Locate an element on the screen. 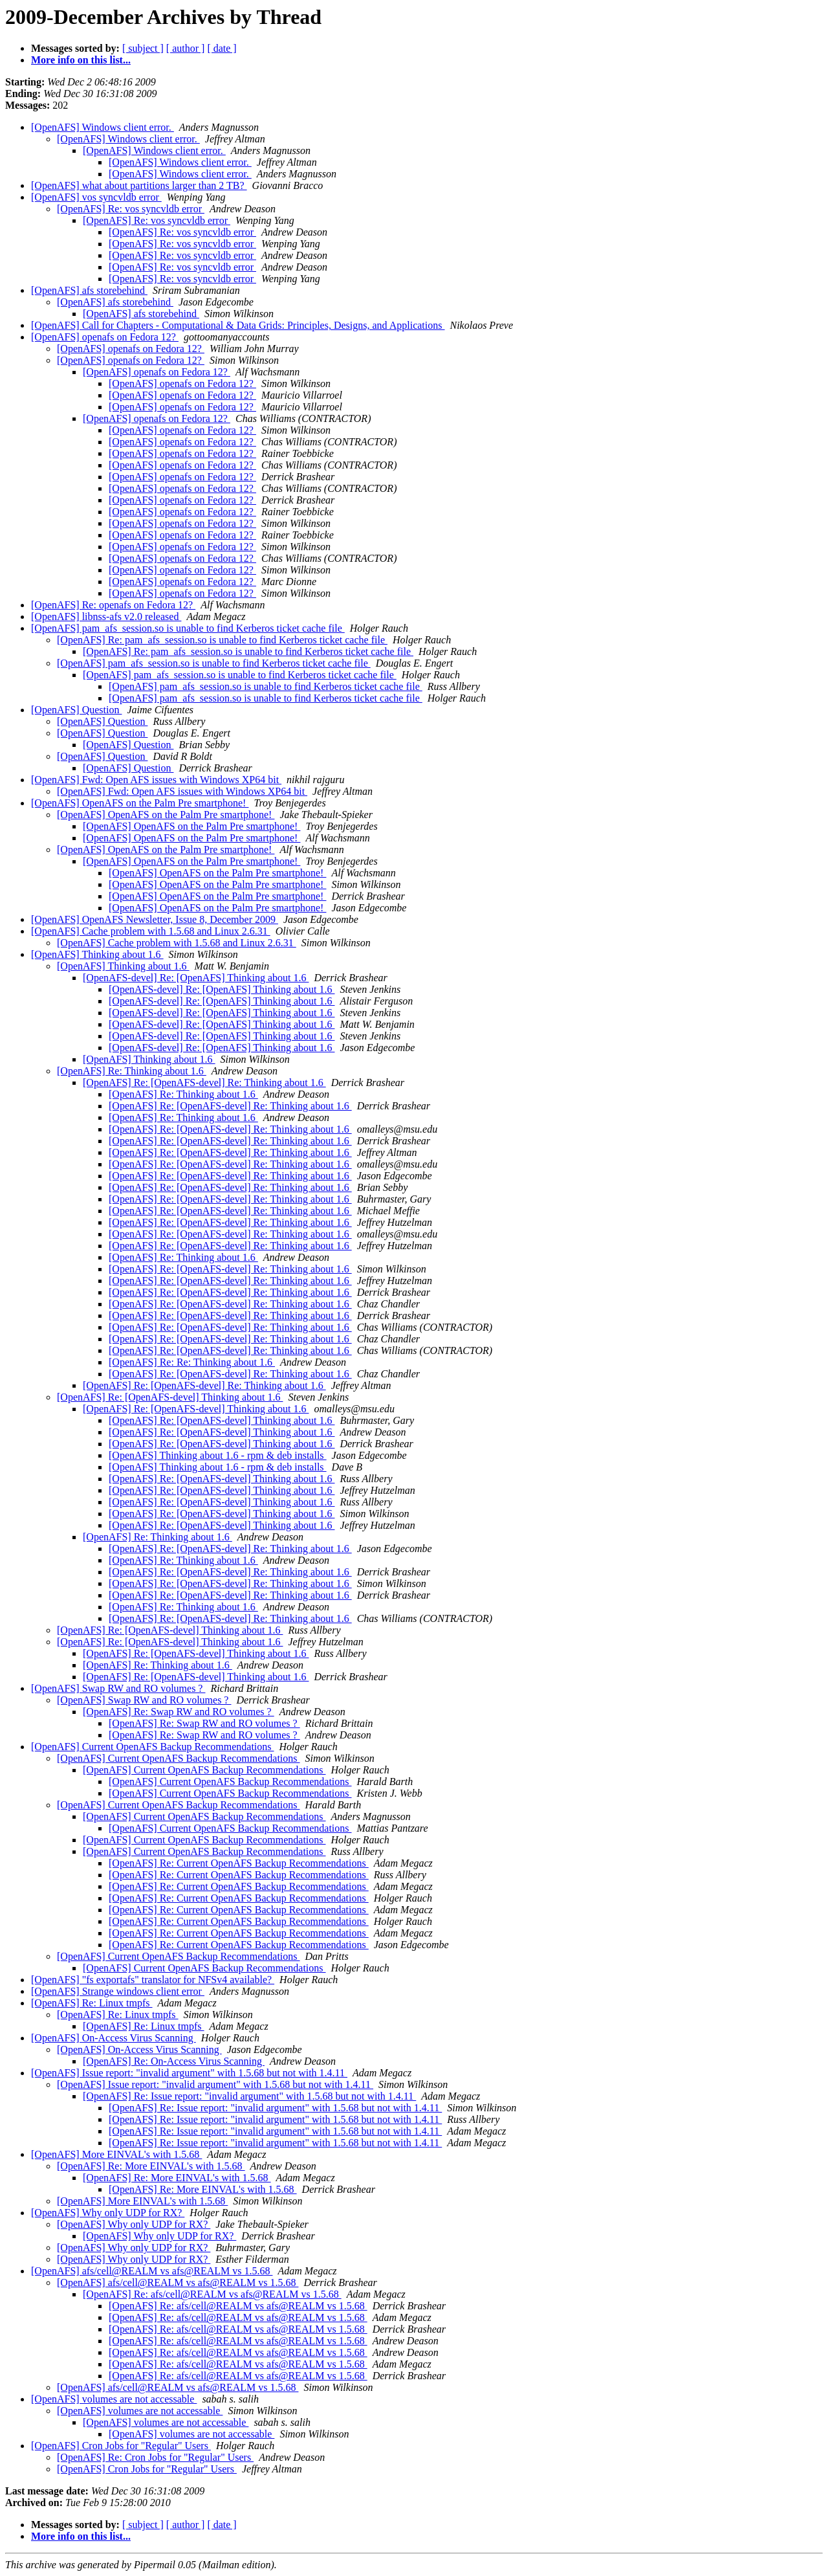 The width and height of the screenshot is (828, 2576). [OpenAFS] volumes are not accessable is located at coordinates (114, 2398).